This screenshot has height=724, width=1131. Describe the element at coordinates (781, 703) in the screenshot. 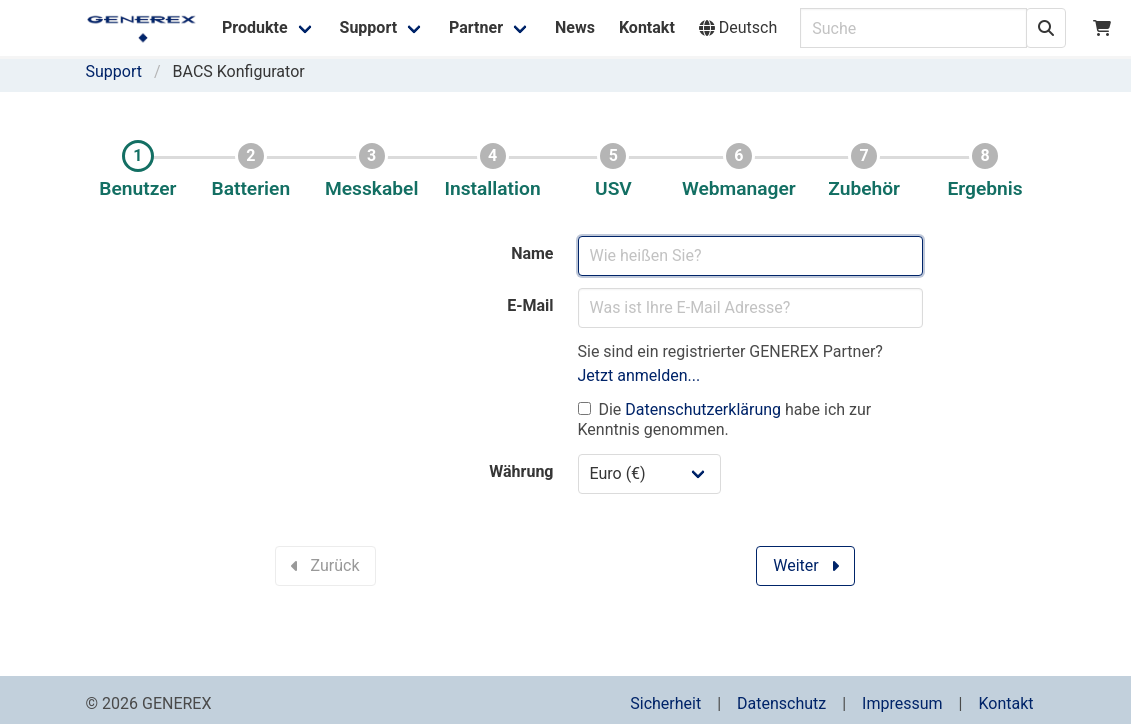

I see `Datenschutz` at that location.